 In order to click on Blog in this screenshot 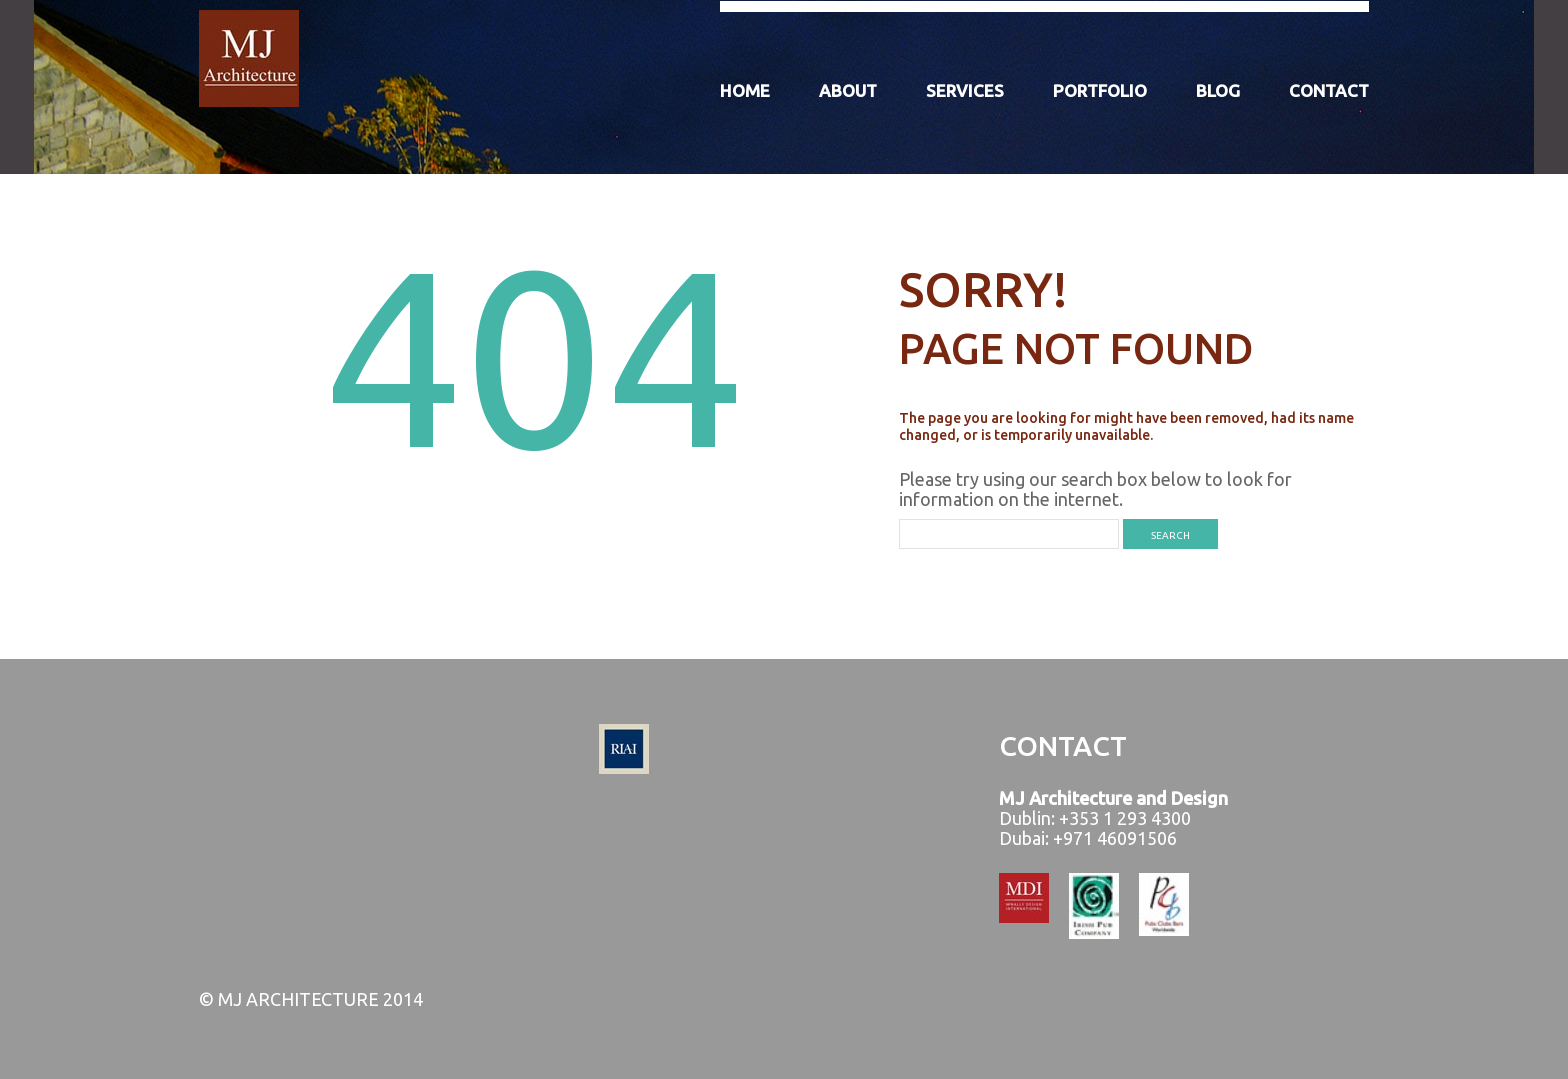, I will do `click(1218, 90)`.